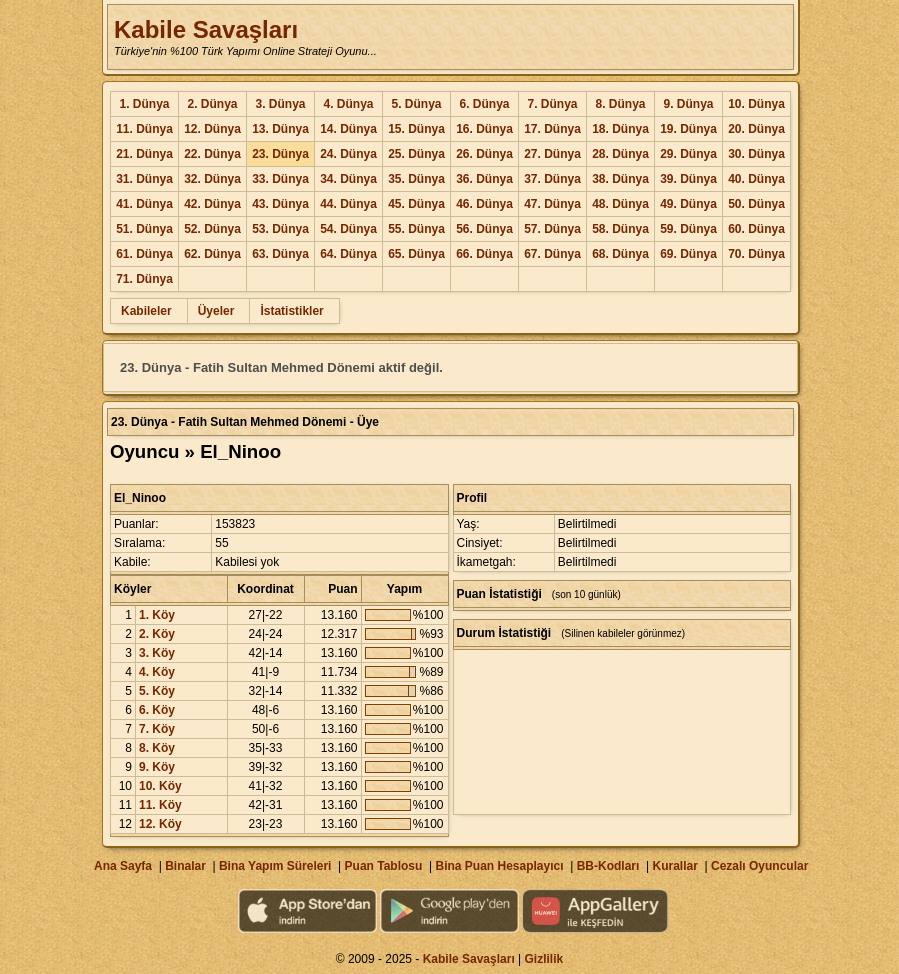  I want to click on 47. Dünya, so click(552, 204).